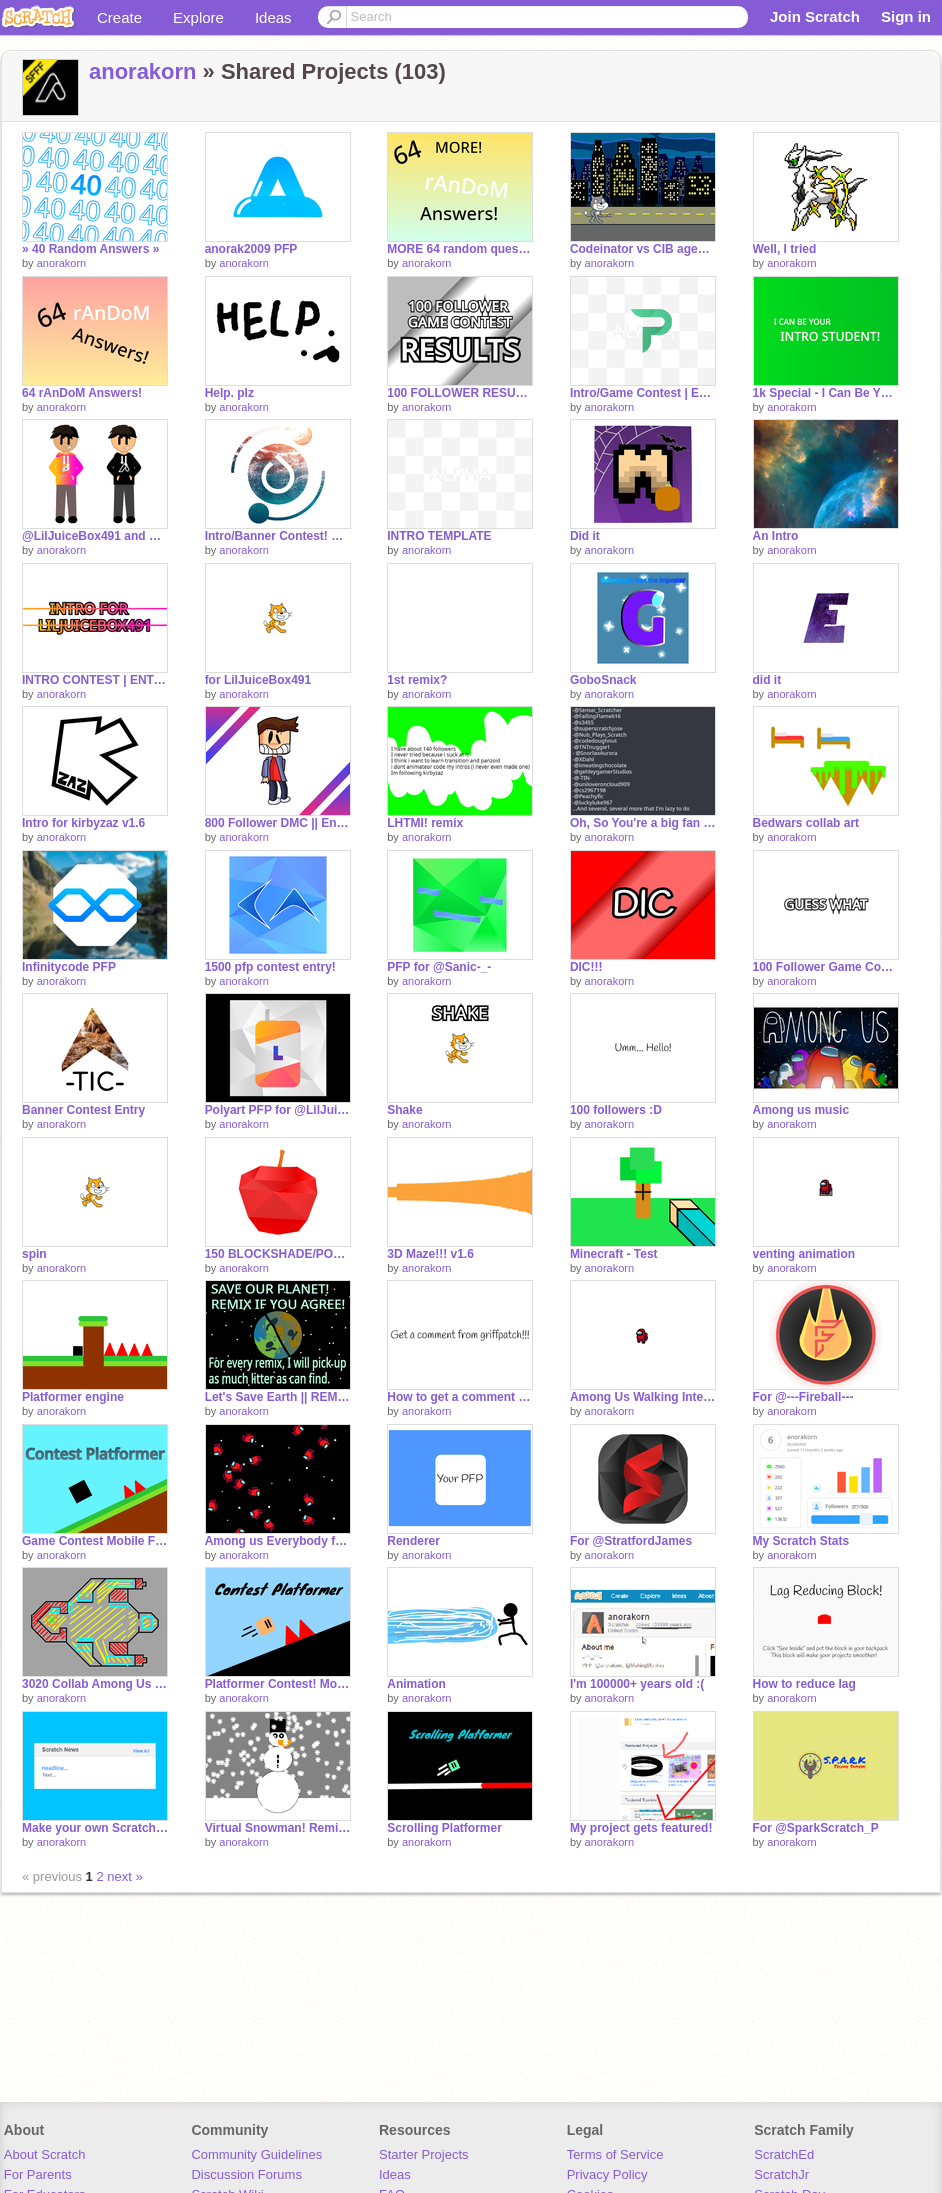 This screenshot has height=2193, width=942. I want to click on How to reduce lag, so click(804, 1684).